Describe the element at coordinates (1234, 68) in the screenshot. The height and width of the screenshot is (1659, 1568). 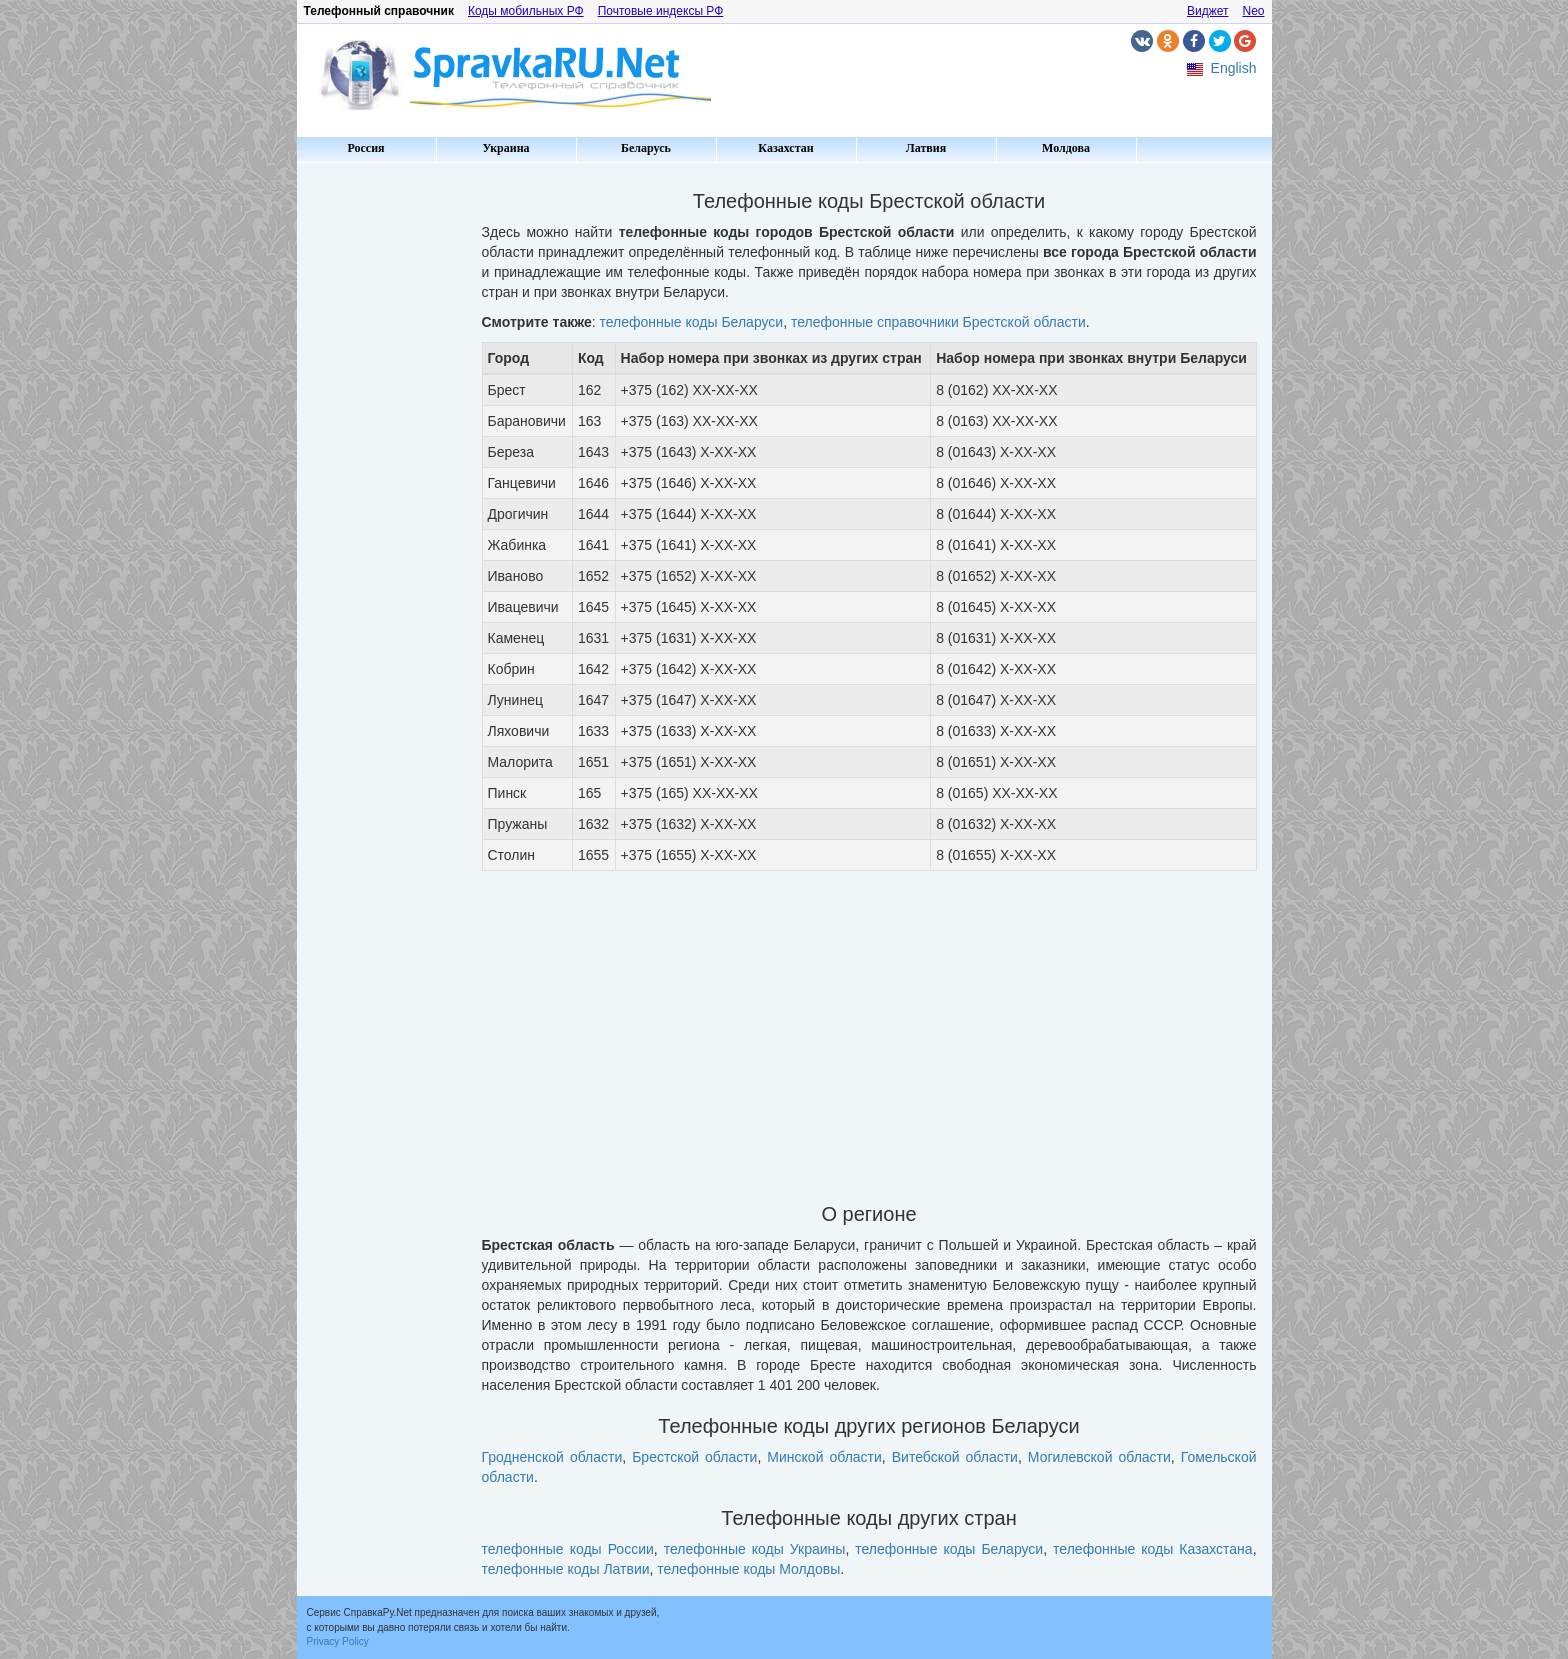
I see `English` at that location.